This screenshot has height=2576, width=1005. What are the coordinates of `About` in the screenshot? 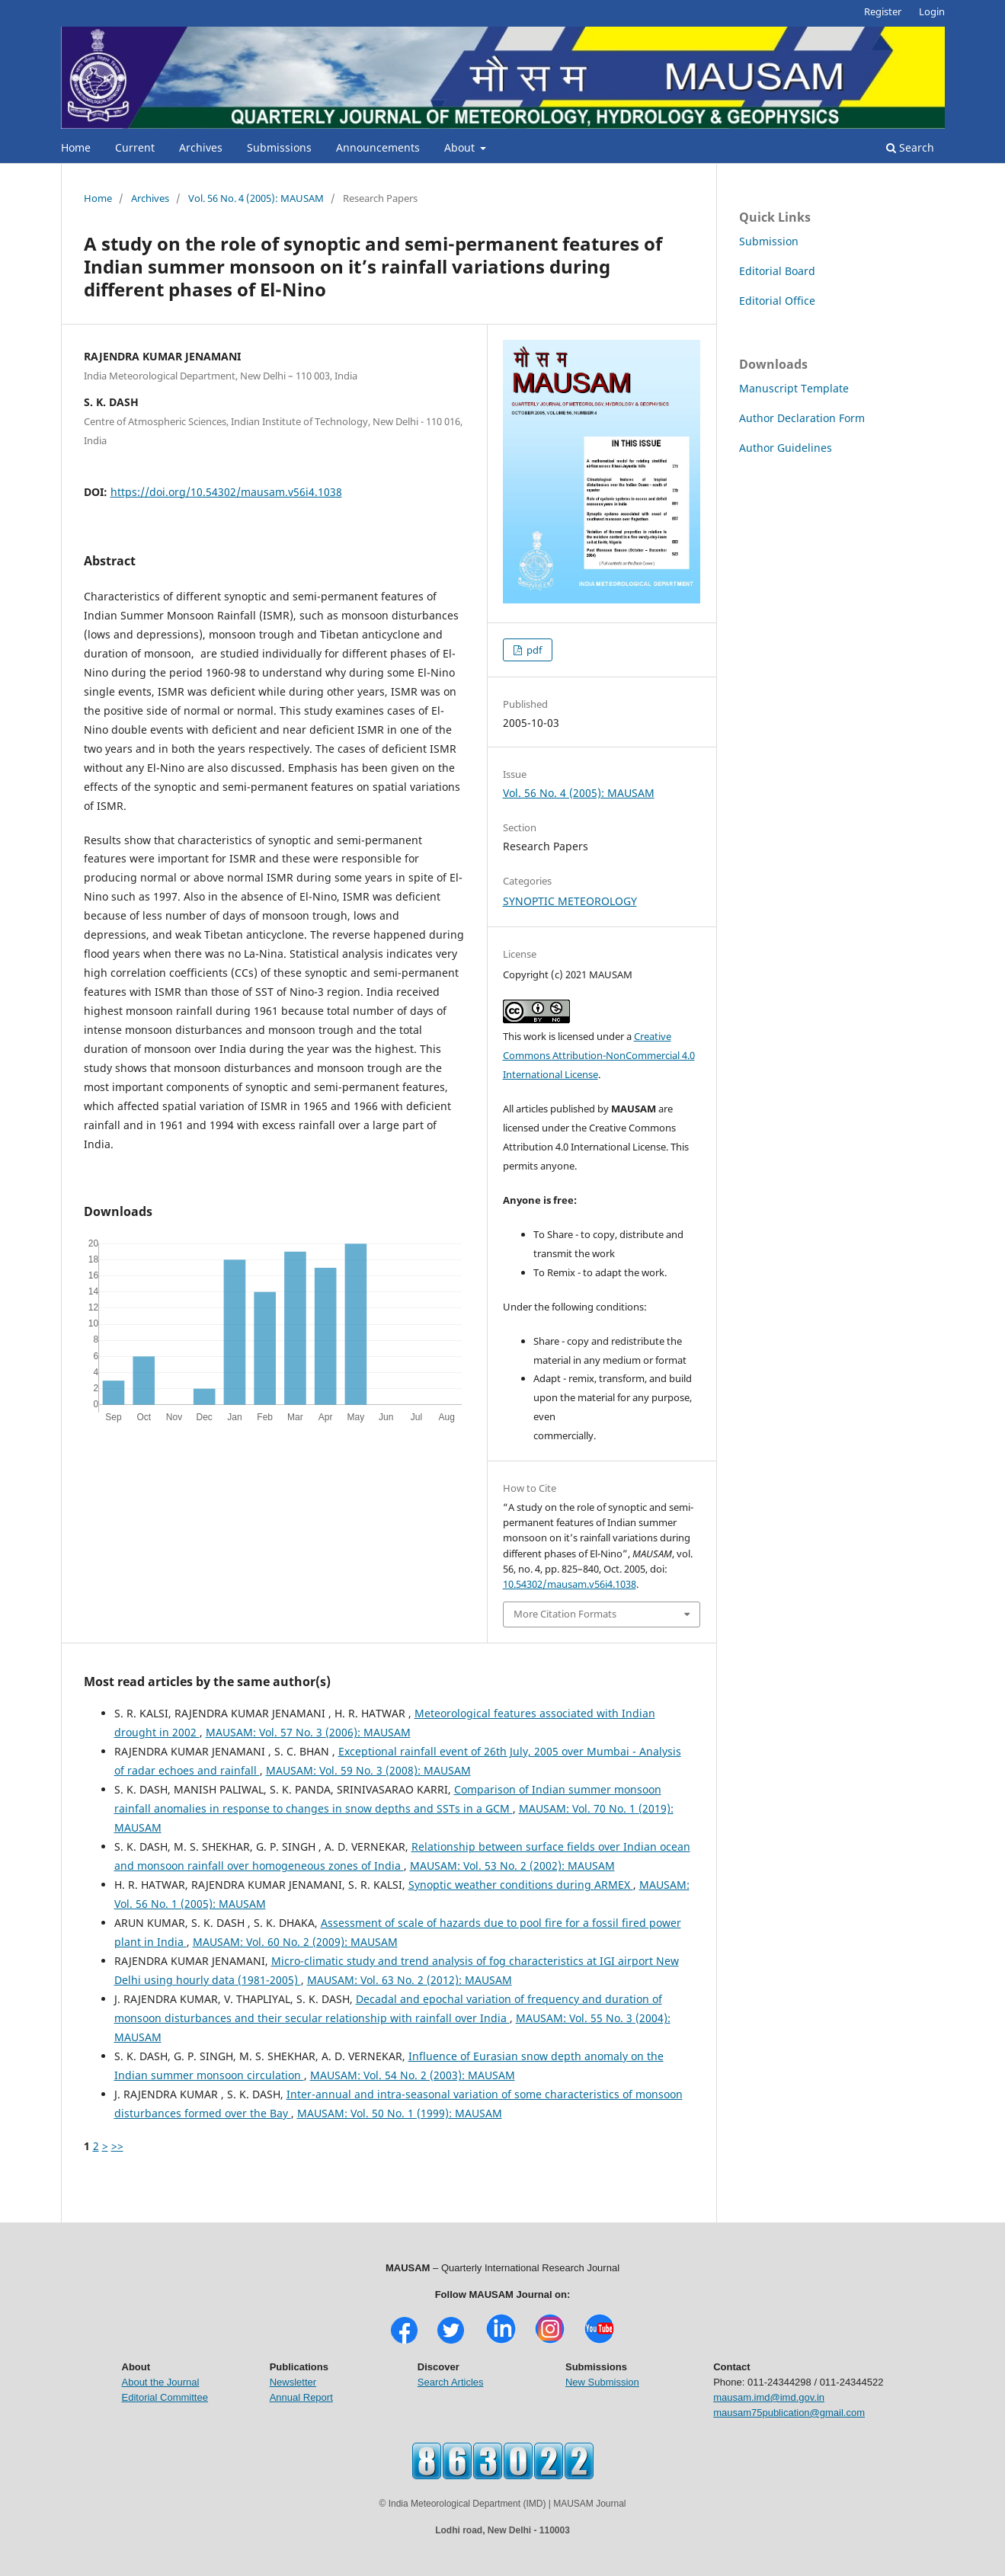 It's located at (461, 147).